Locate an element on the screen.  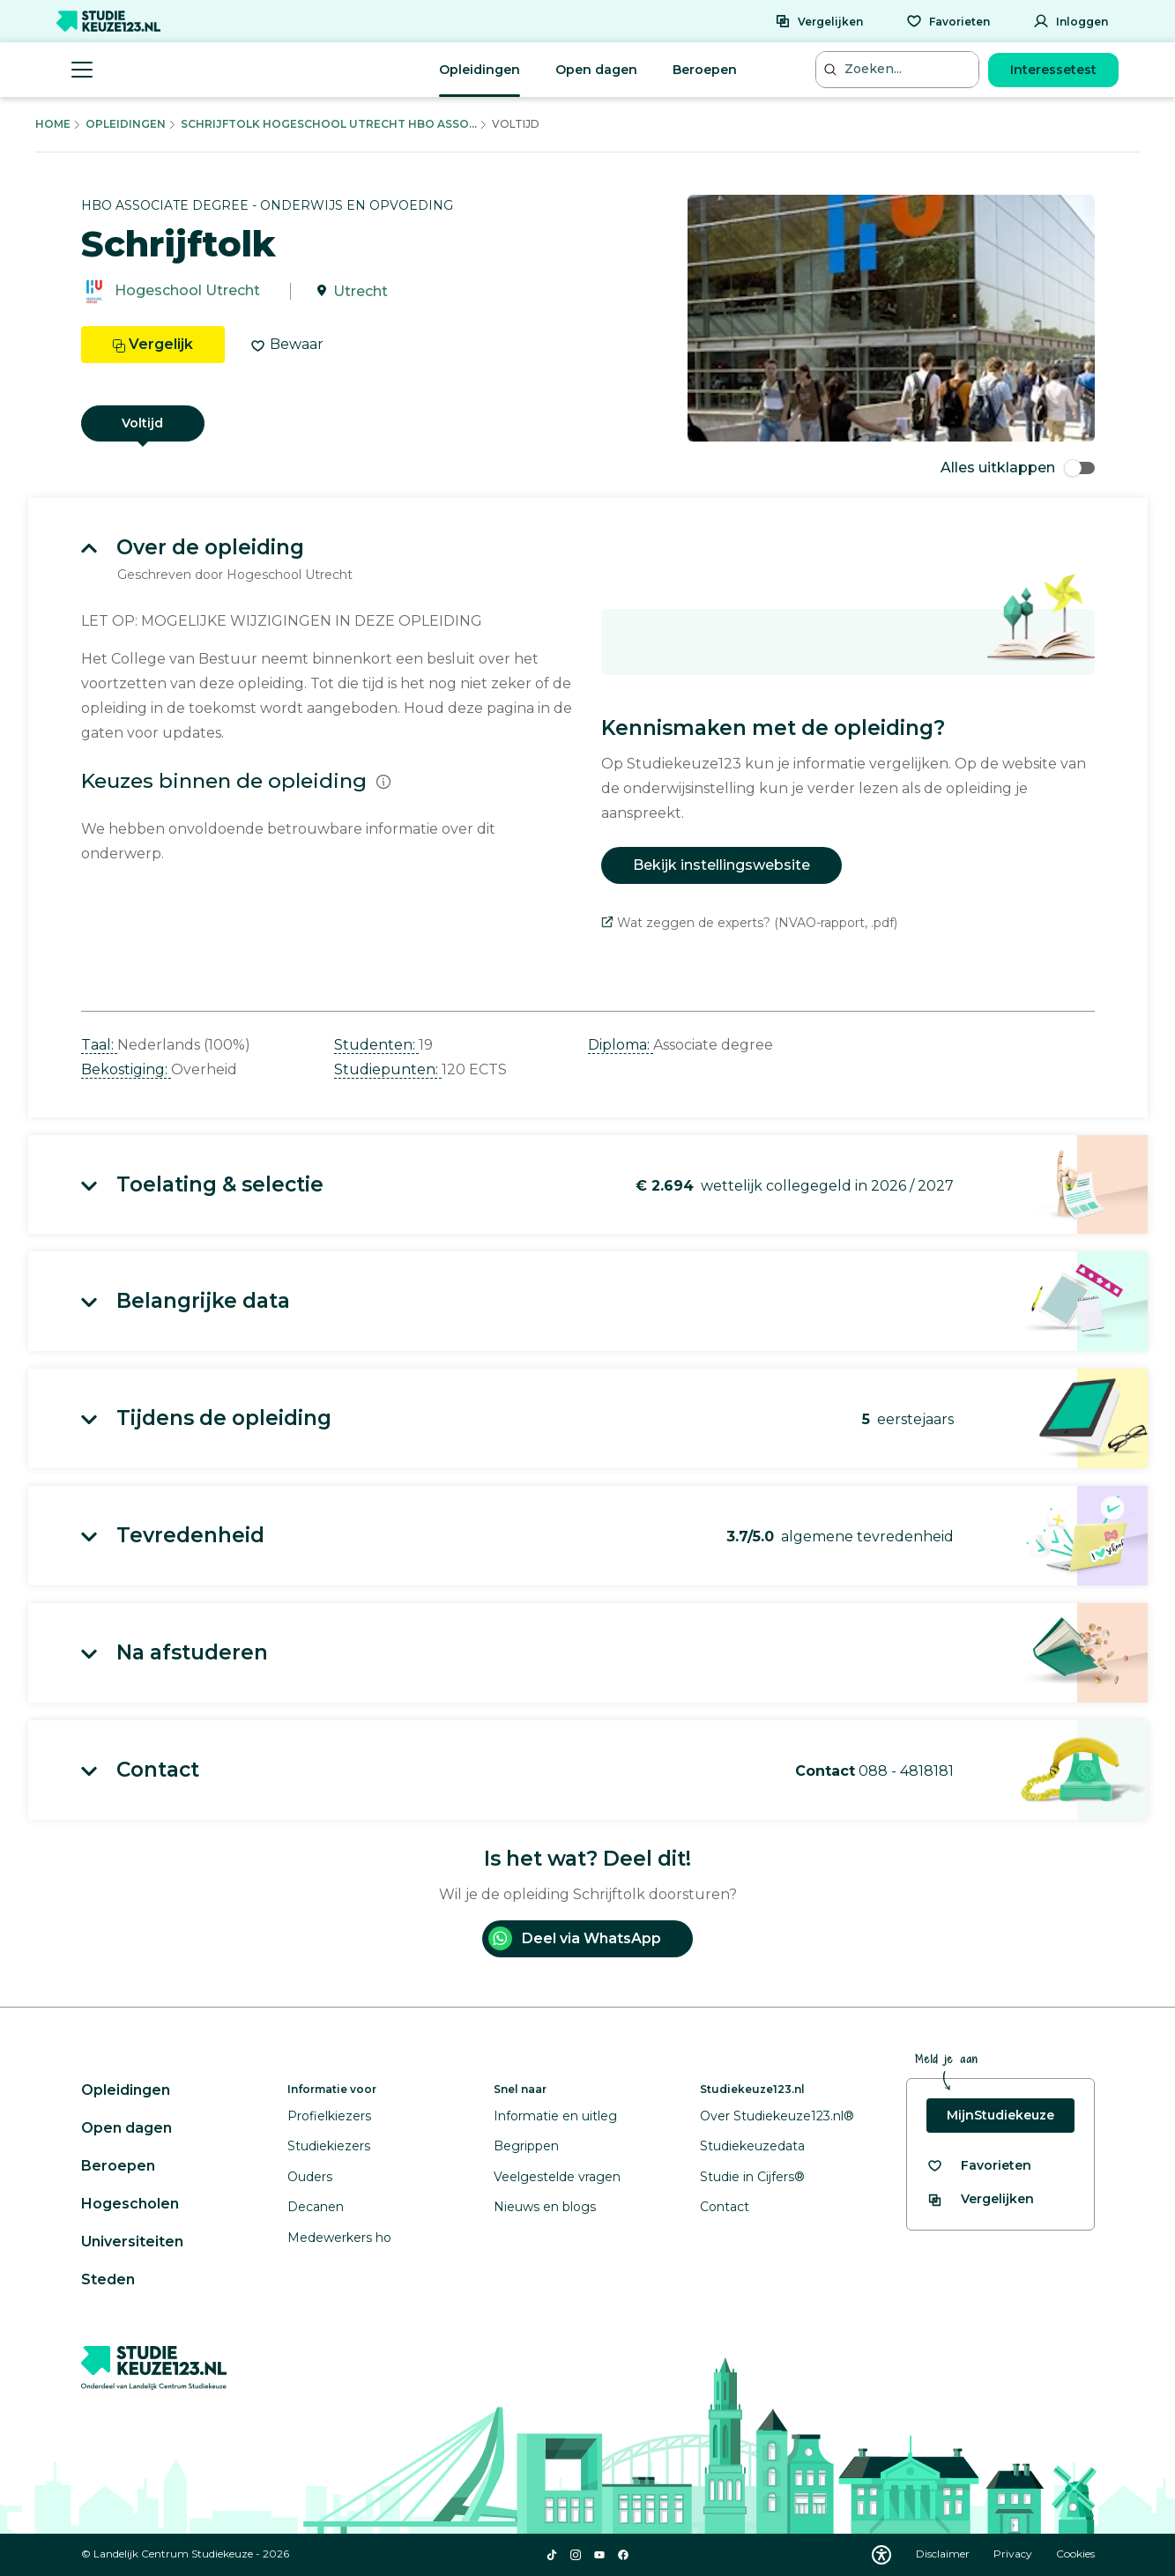
Wat zeggen de experts? (NVAO-rapport, .pdf) is located at coordinates (749, 923).